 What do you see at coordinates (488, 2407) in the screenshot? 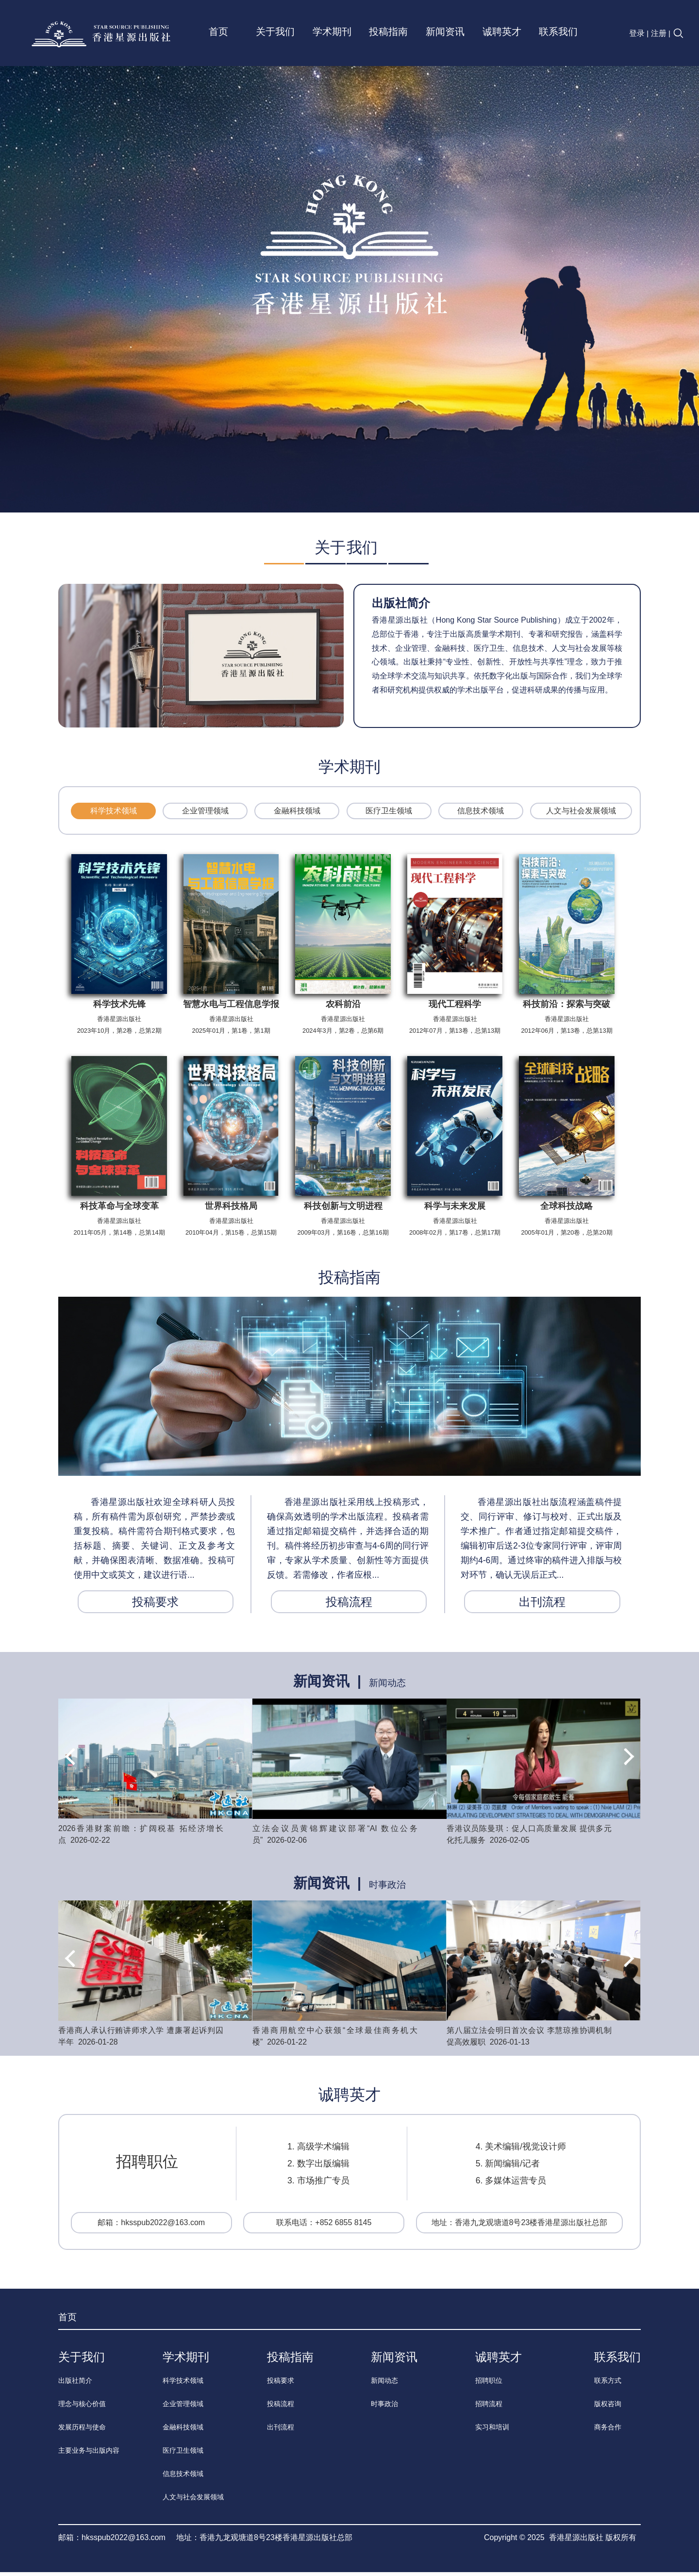
I see `招聘流程` at bounding box center [488, 2407].